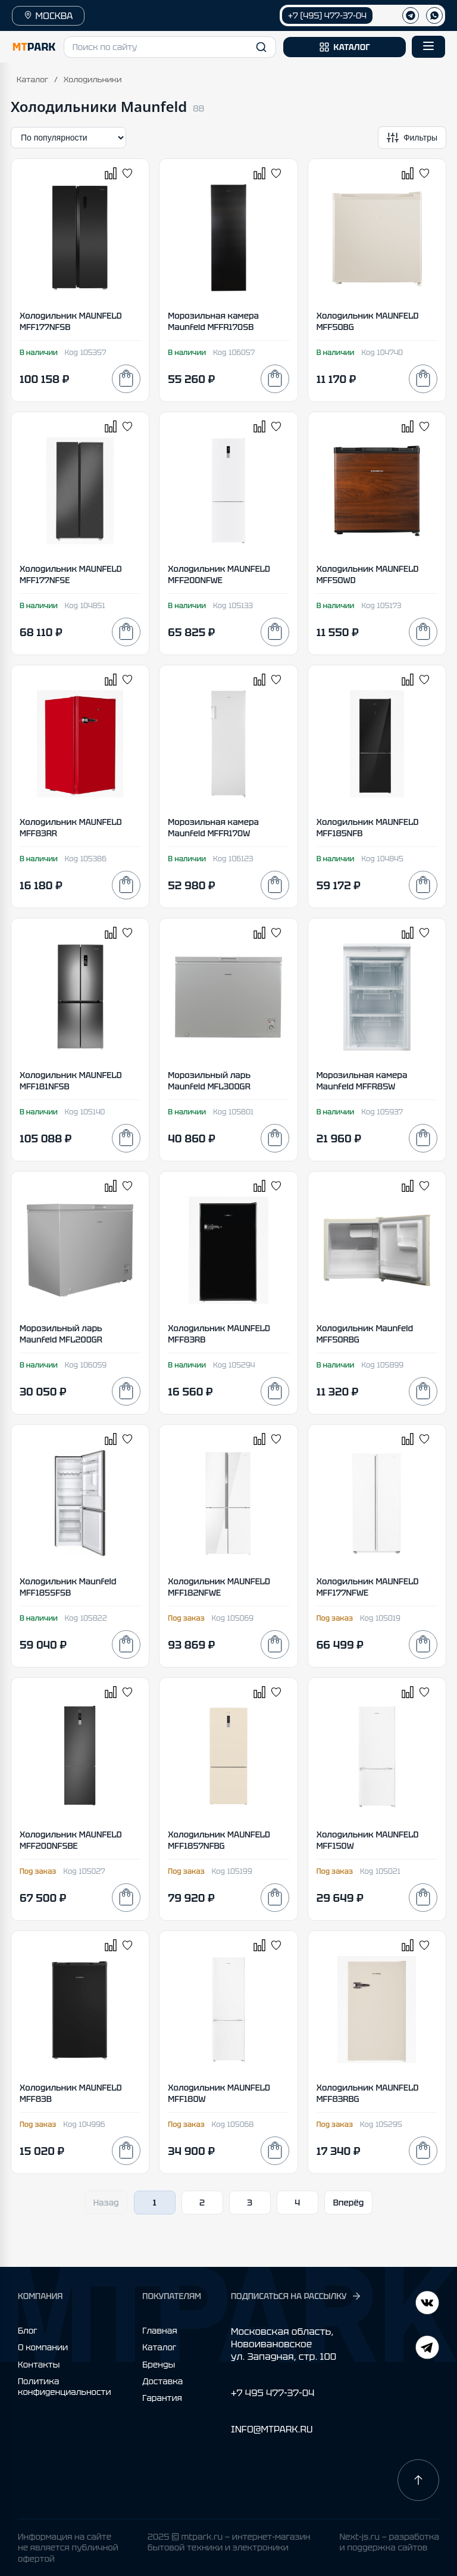 This screenshot has width=457, height=2576. Describe the element at coordinates (159, 2330) in the screenshot. I see `Главная` at that location.